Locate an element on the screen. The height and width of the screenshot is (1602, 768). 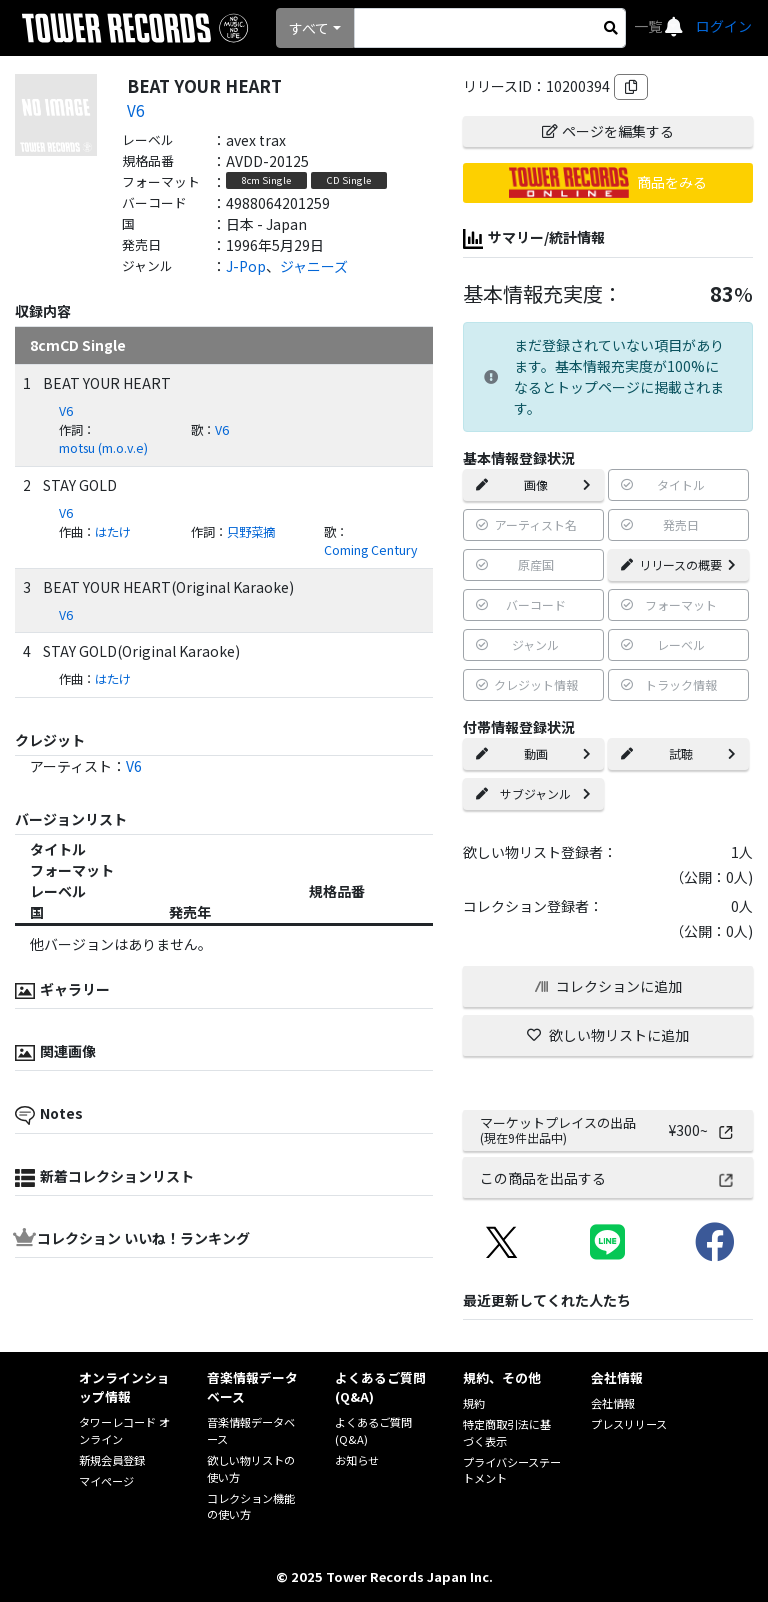
V6 is located at coordinates (135, 110).